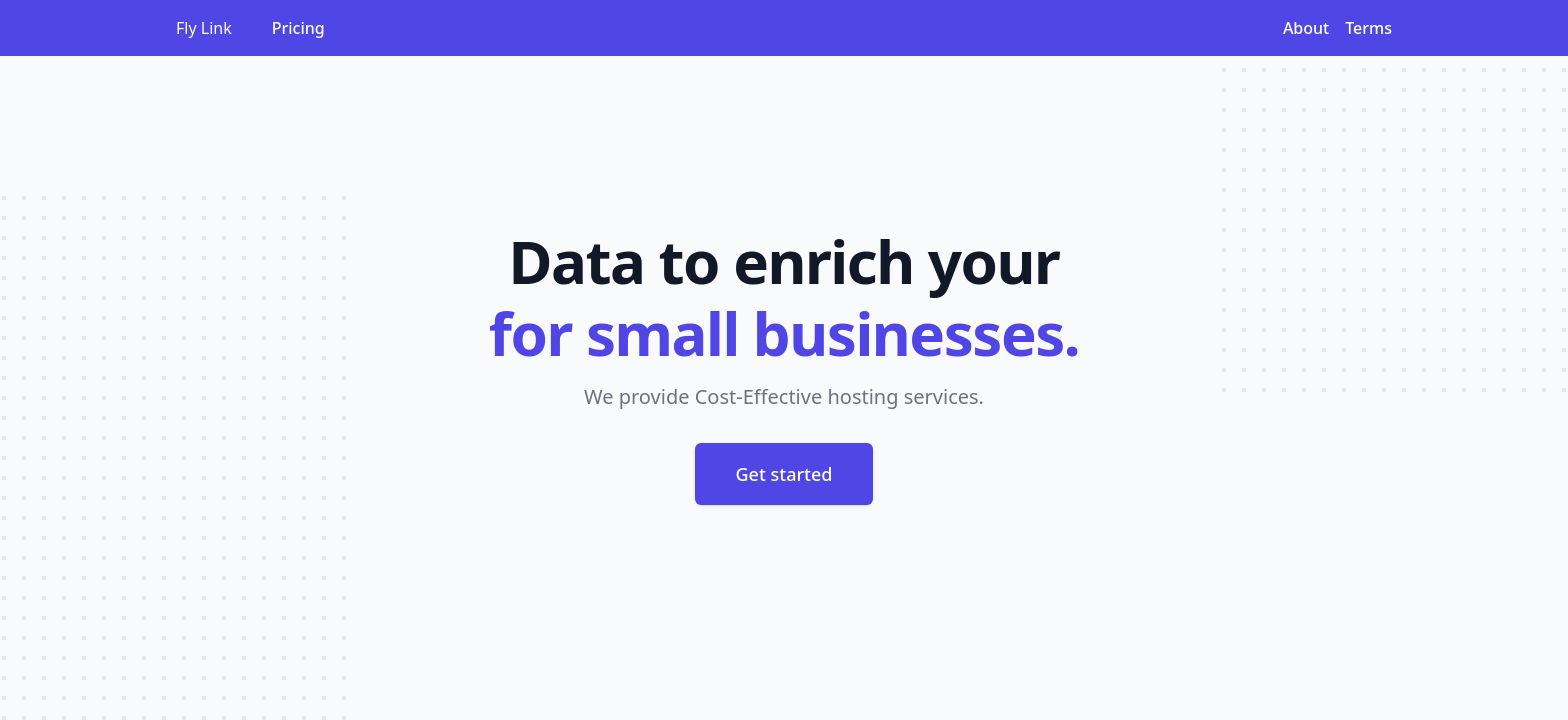  What do you see at coordinates (784, 474) in the screenshot?
I see `Get started` at bounding box center [784, 474].